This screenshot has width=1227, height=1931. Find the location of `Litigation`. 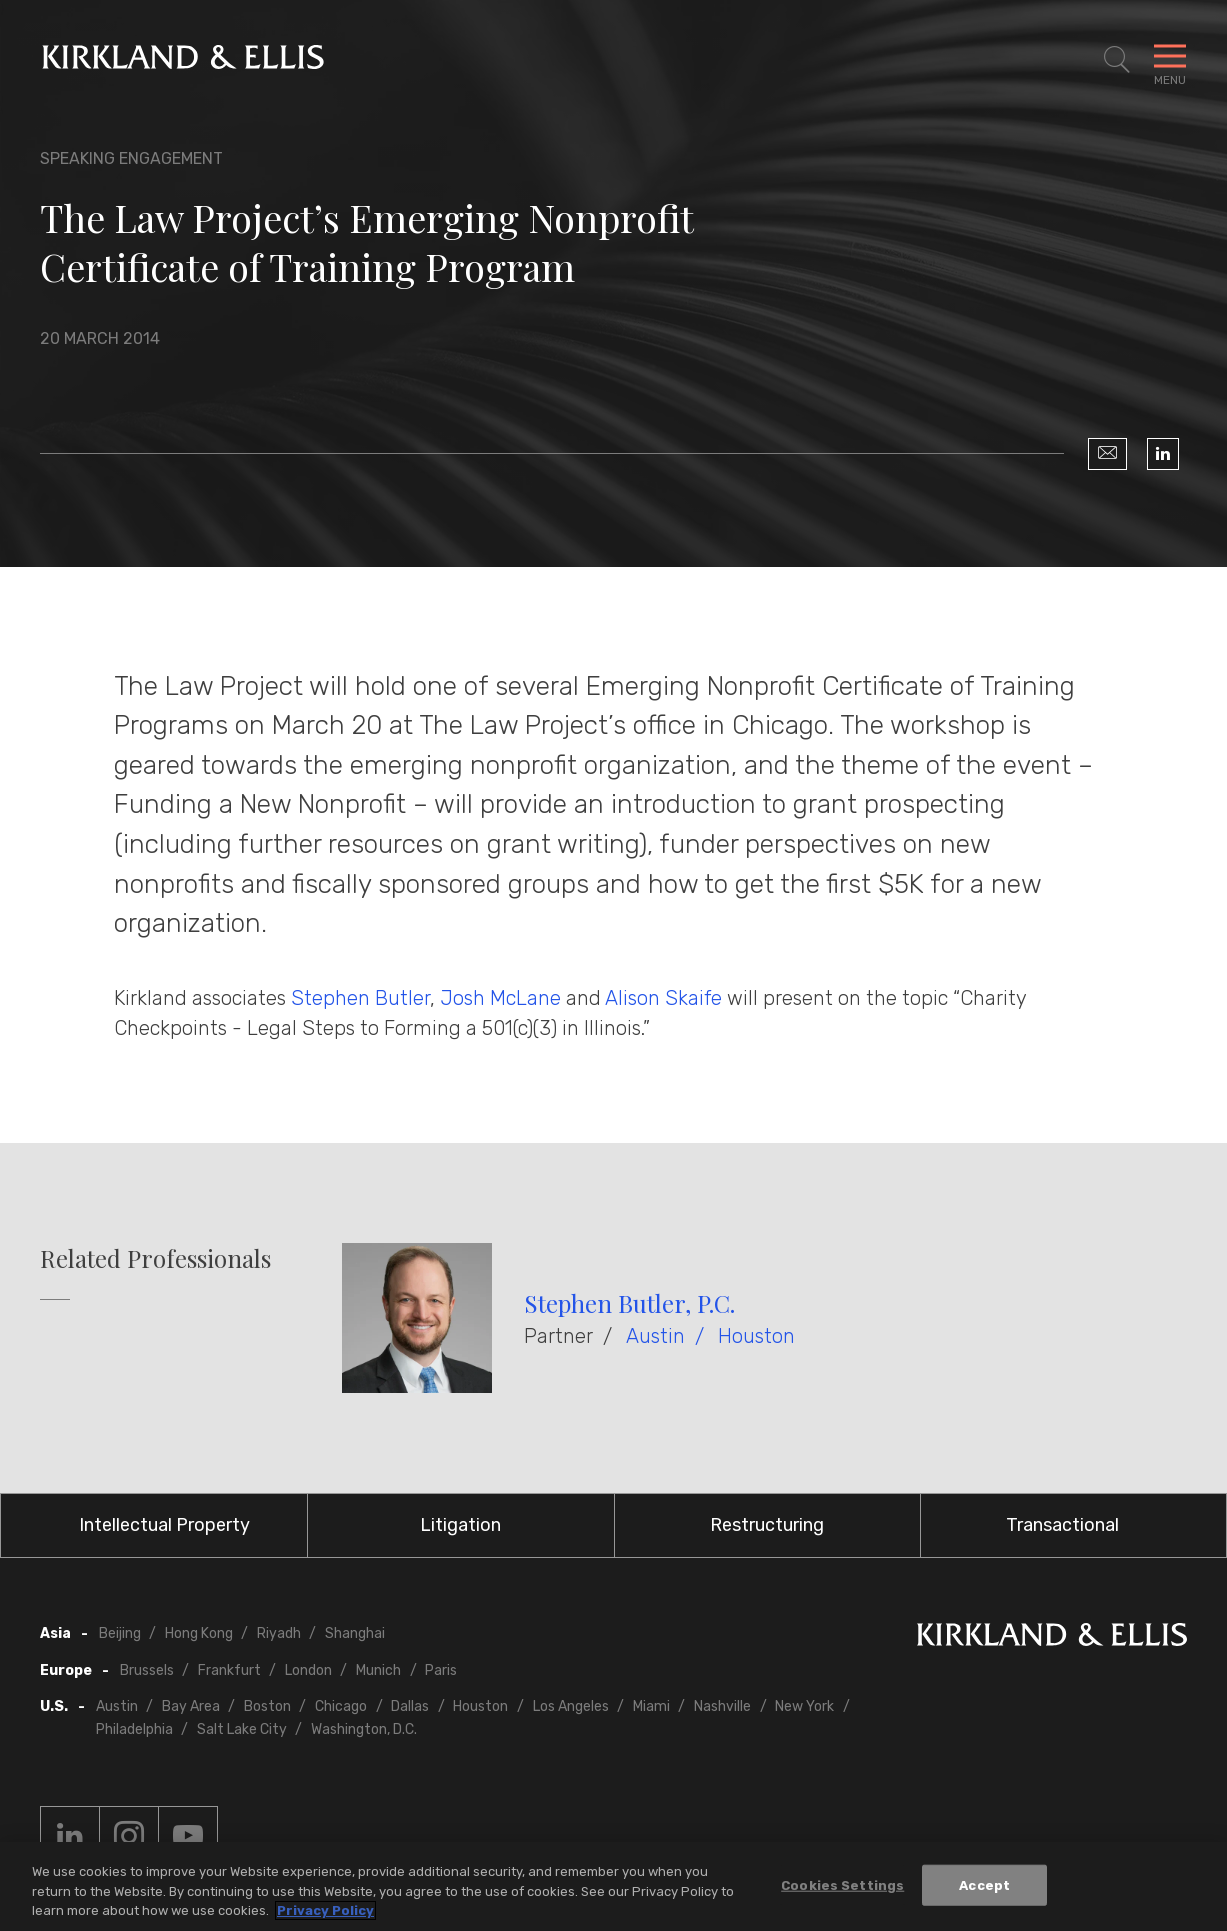

Litigation is located at coordinates (460, 1525).